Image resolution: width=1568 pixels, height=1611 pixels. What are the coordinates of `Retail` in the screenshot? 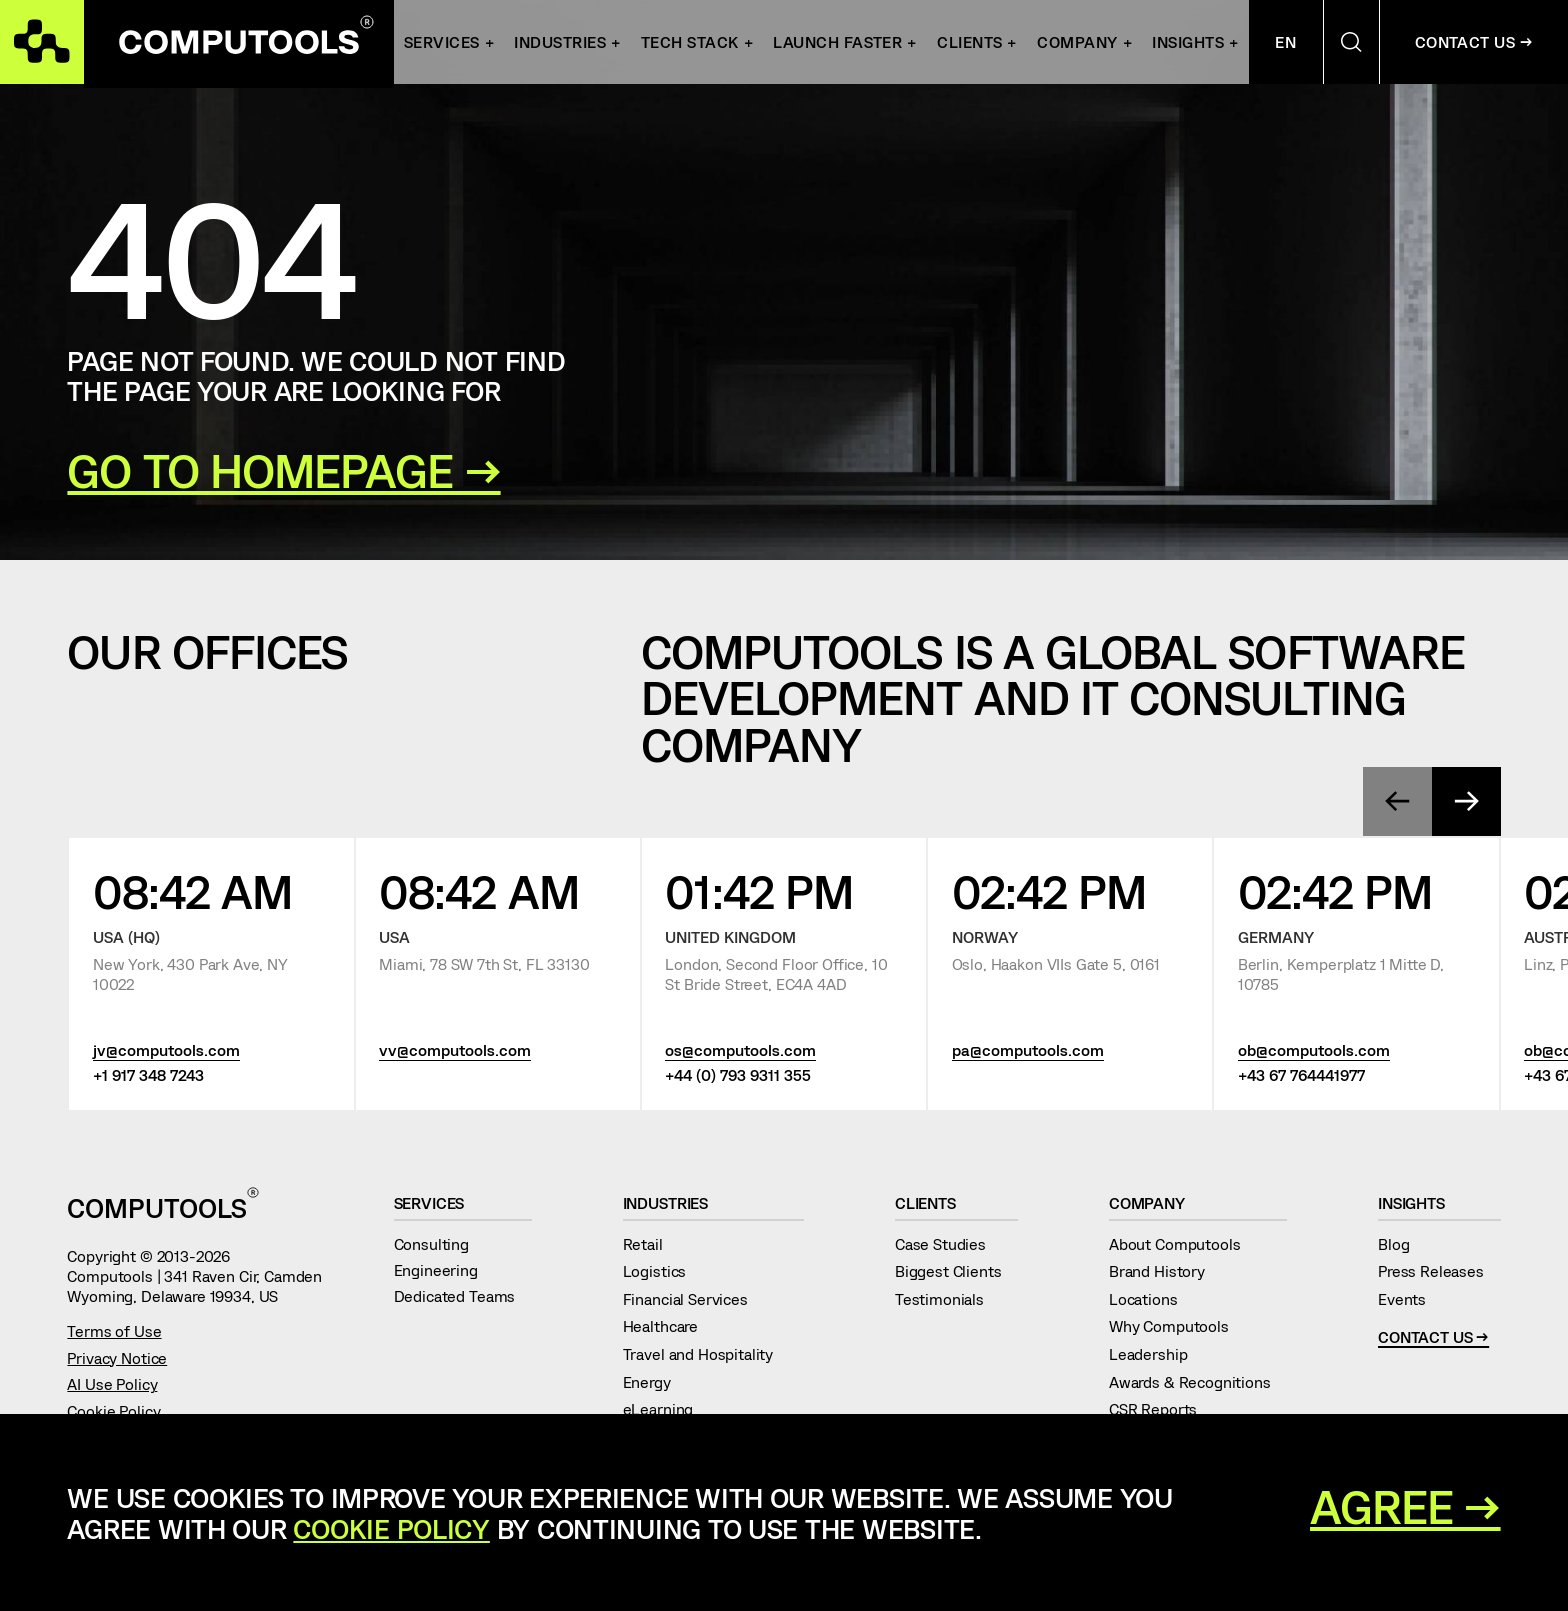 It's located at (651, 1243).